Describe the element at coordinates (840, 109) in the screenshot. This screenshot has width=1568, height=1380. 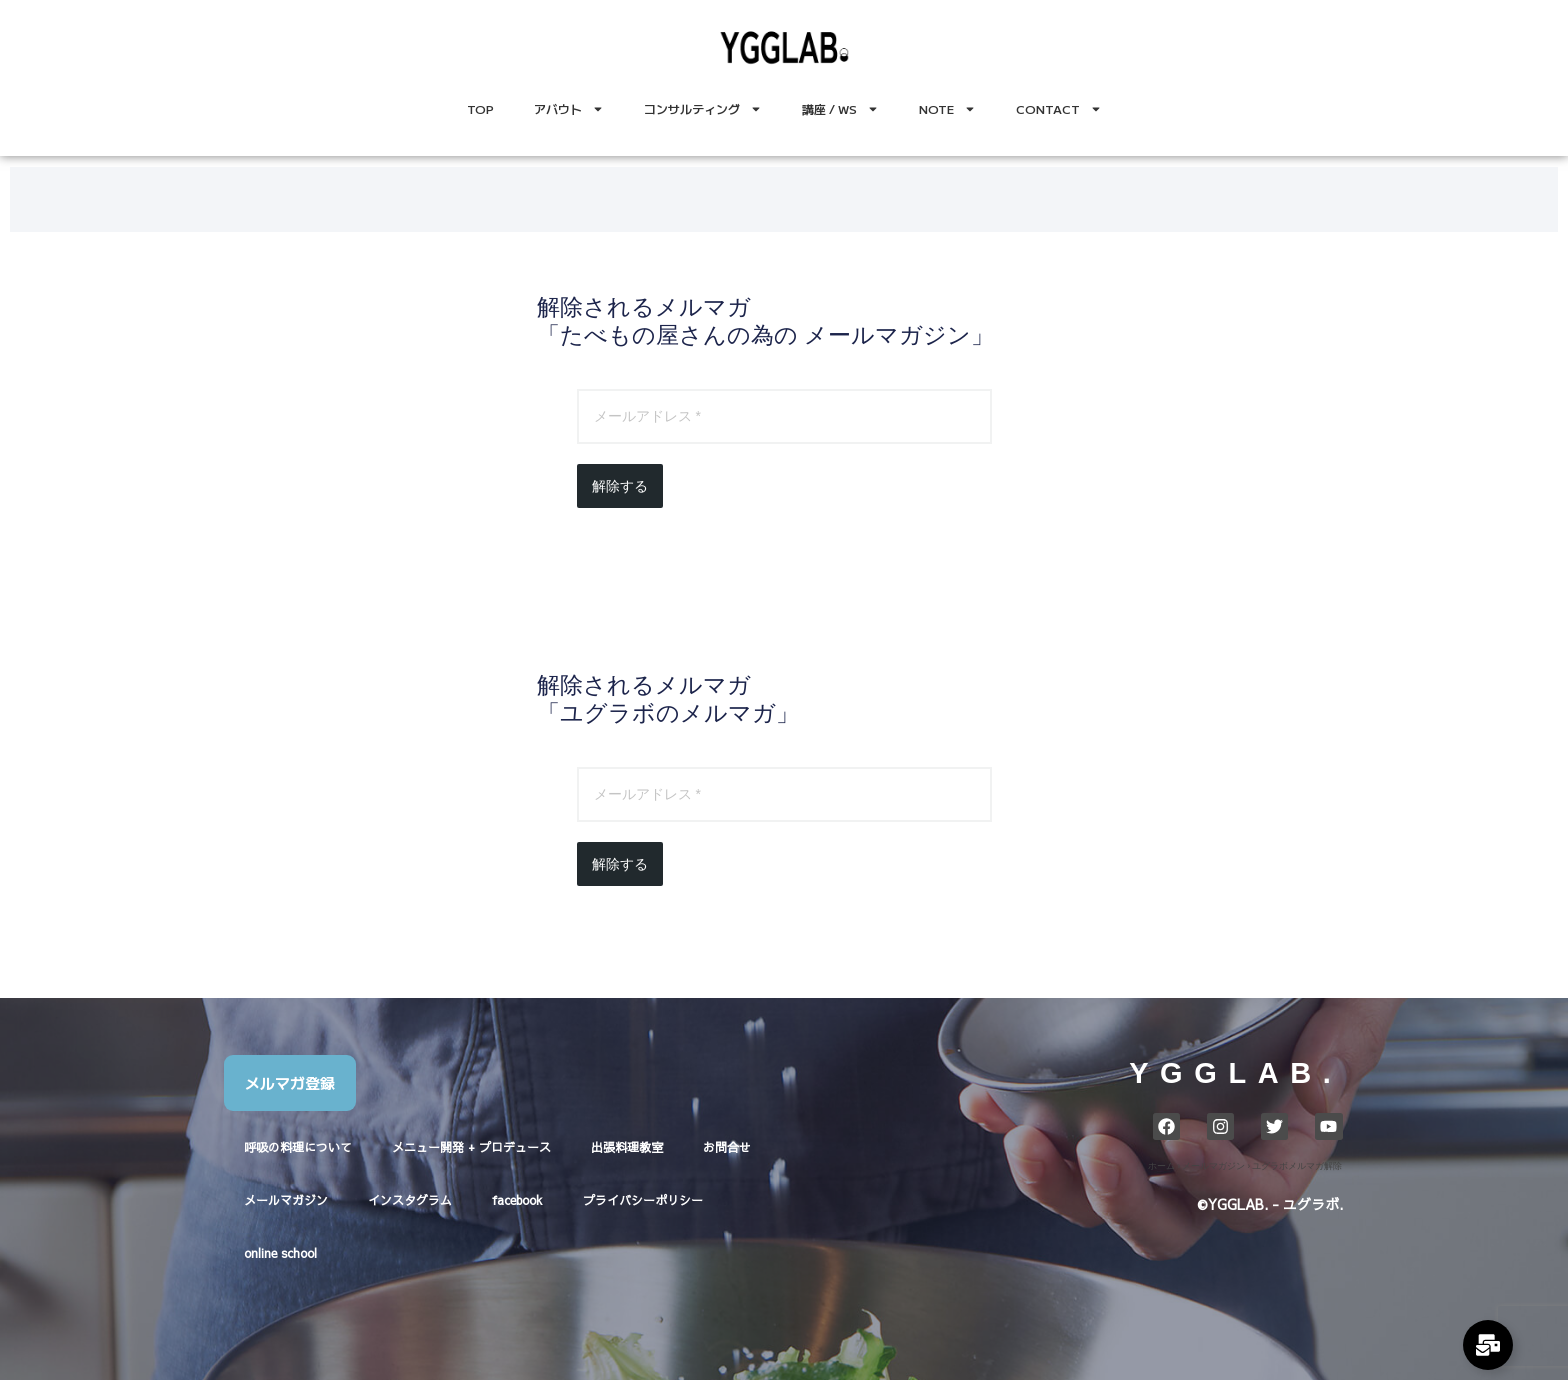
I see `講座 / WS` at that location.